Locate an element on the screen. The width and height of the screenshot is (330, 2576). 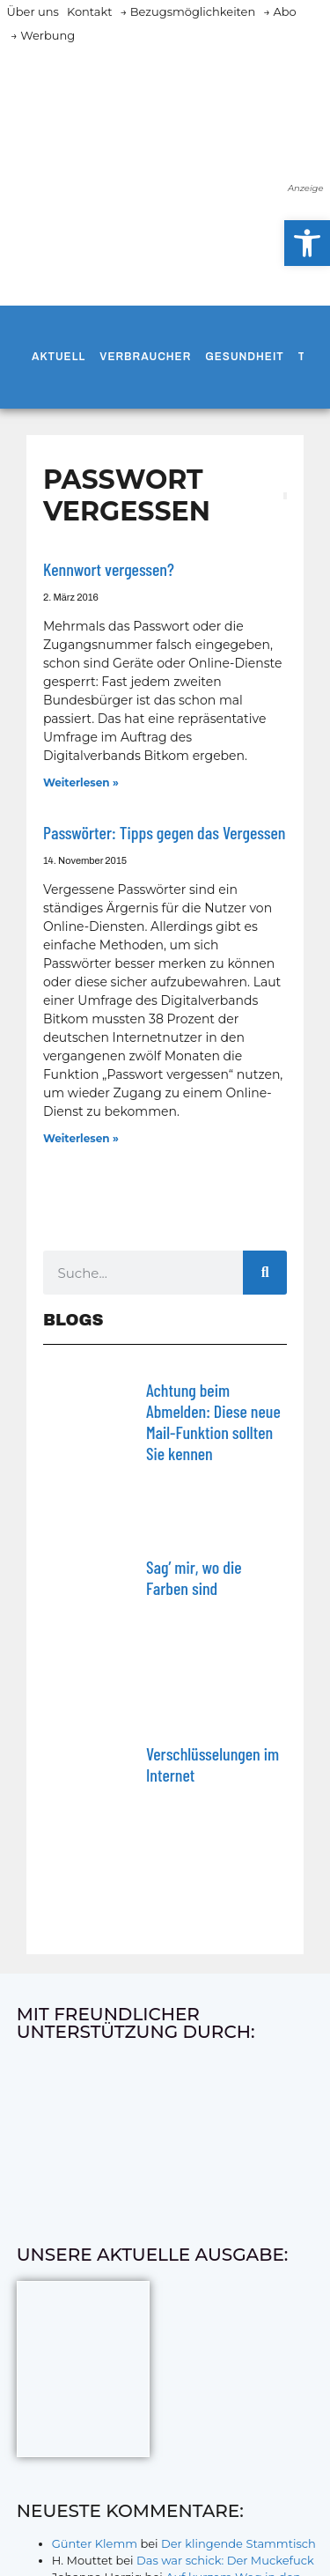
Passwörter: Tipps gegen das Vergessen is located at coordinates (164, 832).